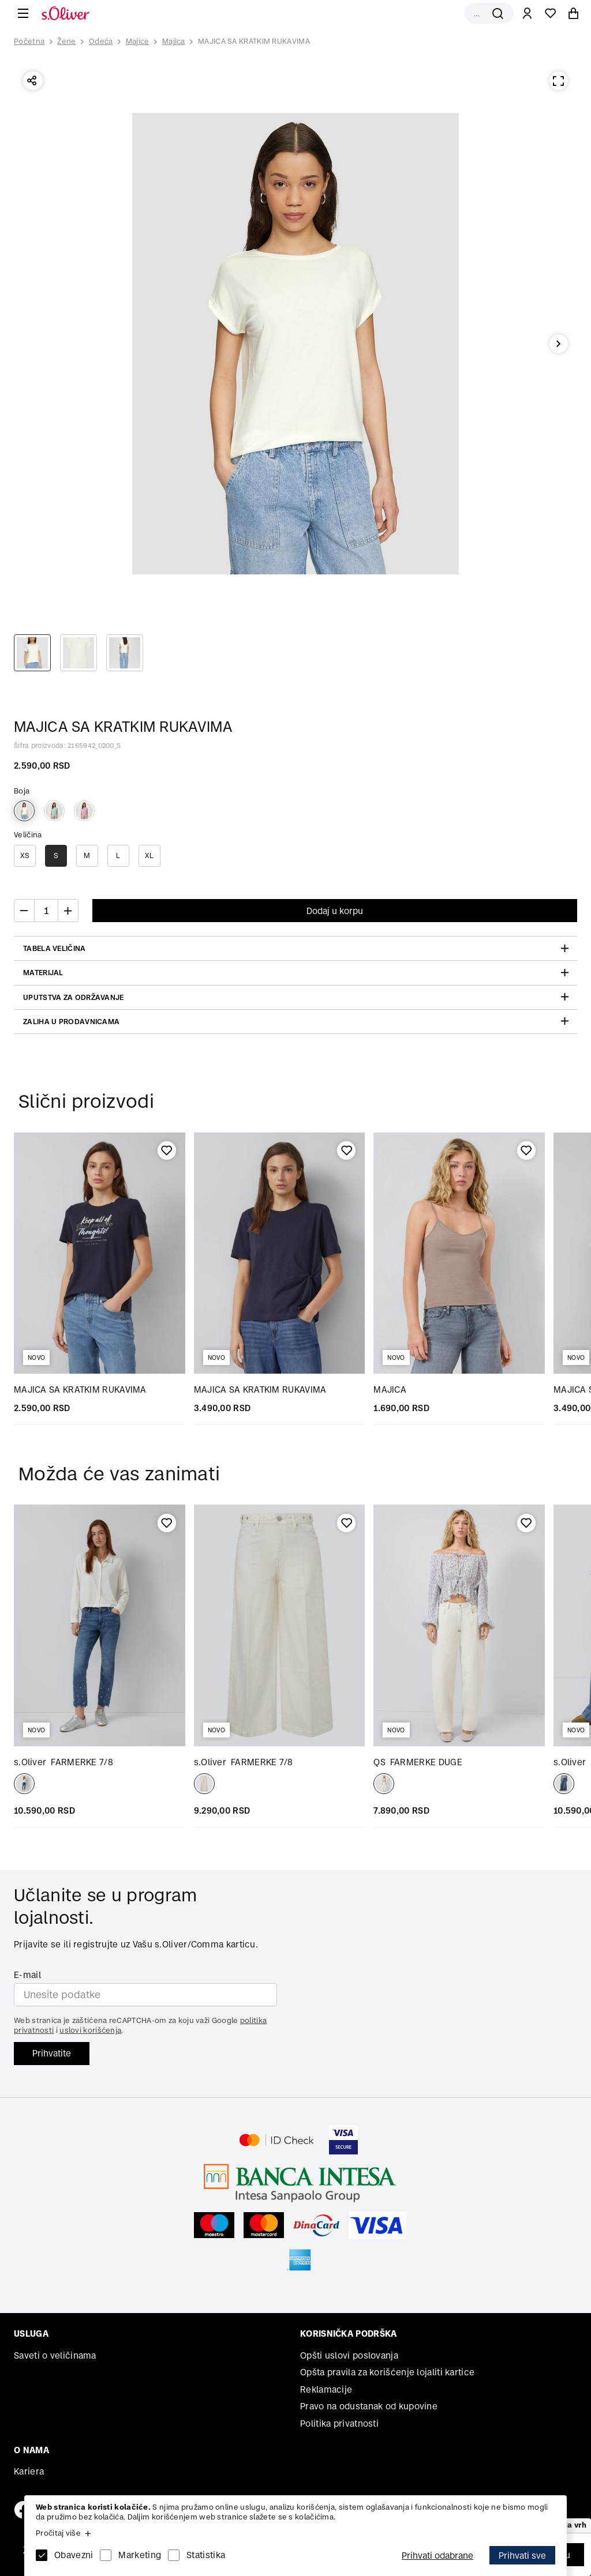  What do you see at coordinates (254, 41) in the screenshot?
I see `MAJICA SA KRATKIM RUKAVIMA` at bounding box center [254, 41].